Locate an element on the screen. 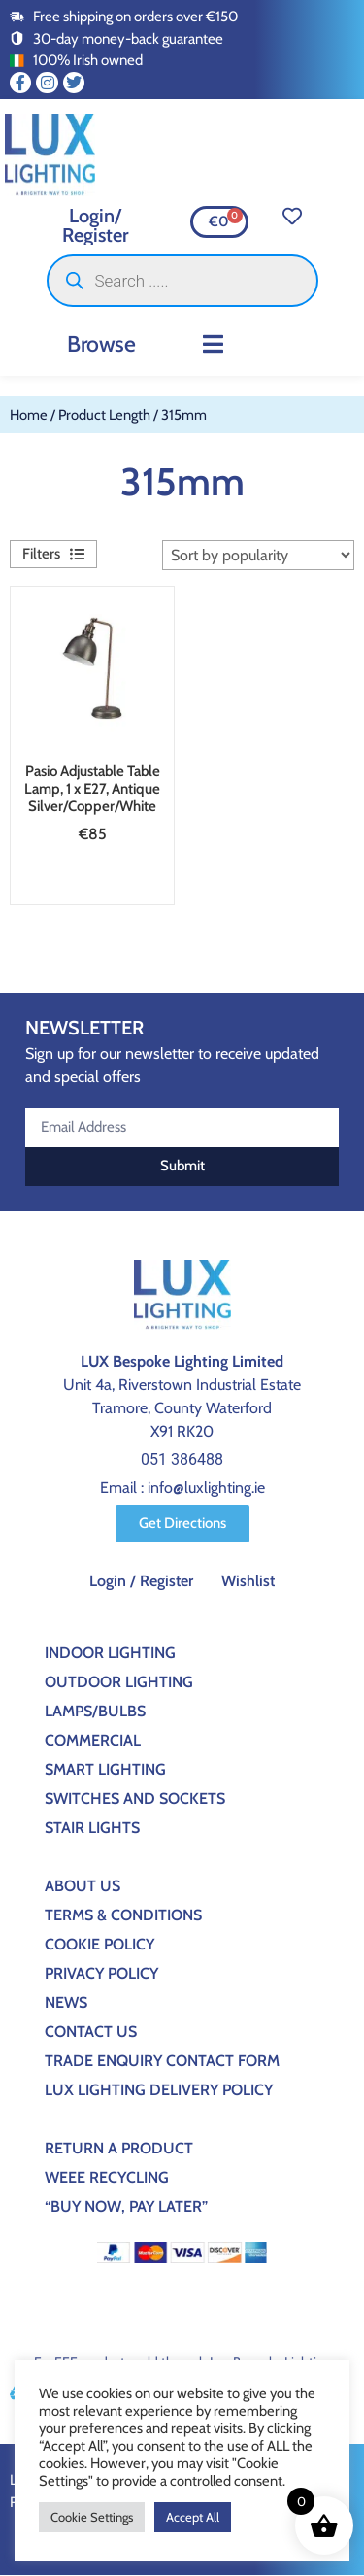 This screenshot has width=364, height=2576. [Open search in the mobile overlay] is located at coordinates (182, 281).